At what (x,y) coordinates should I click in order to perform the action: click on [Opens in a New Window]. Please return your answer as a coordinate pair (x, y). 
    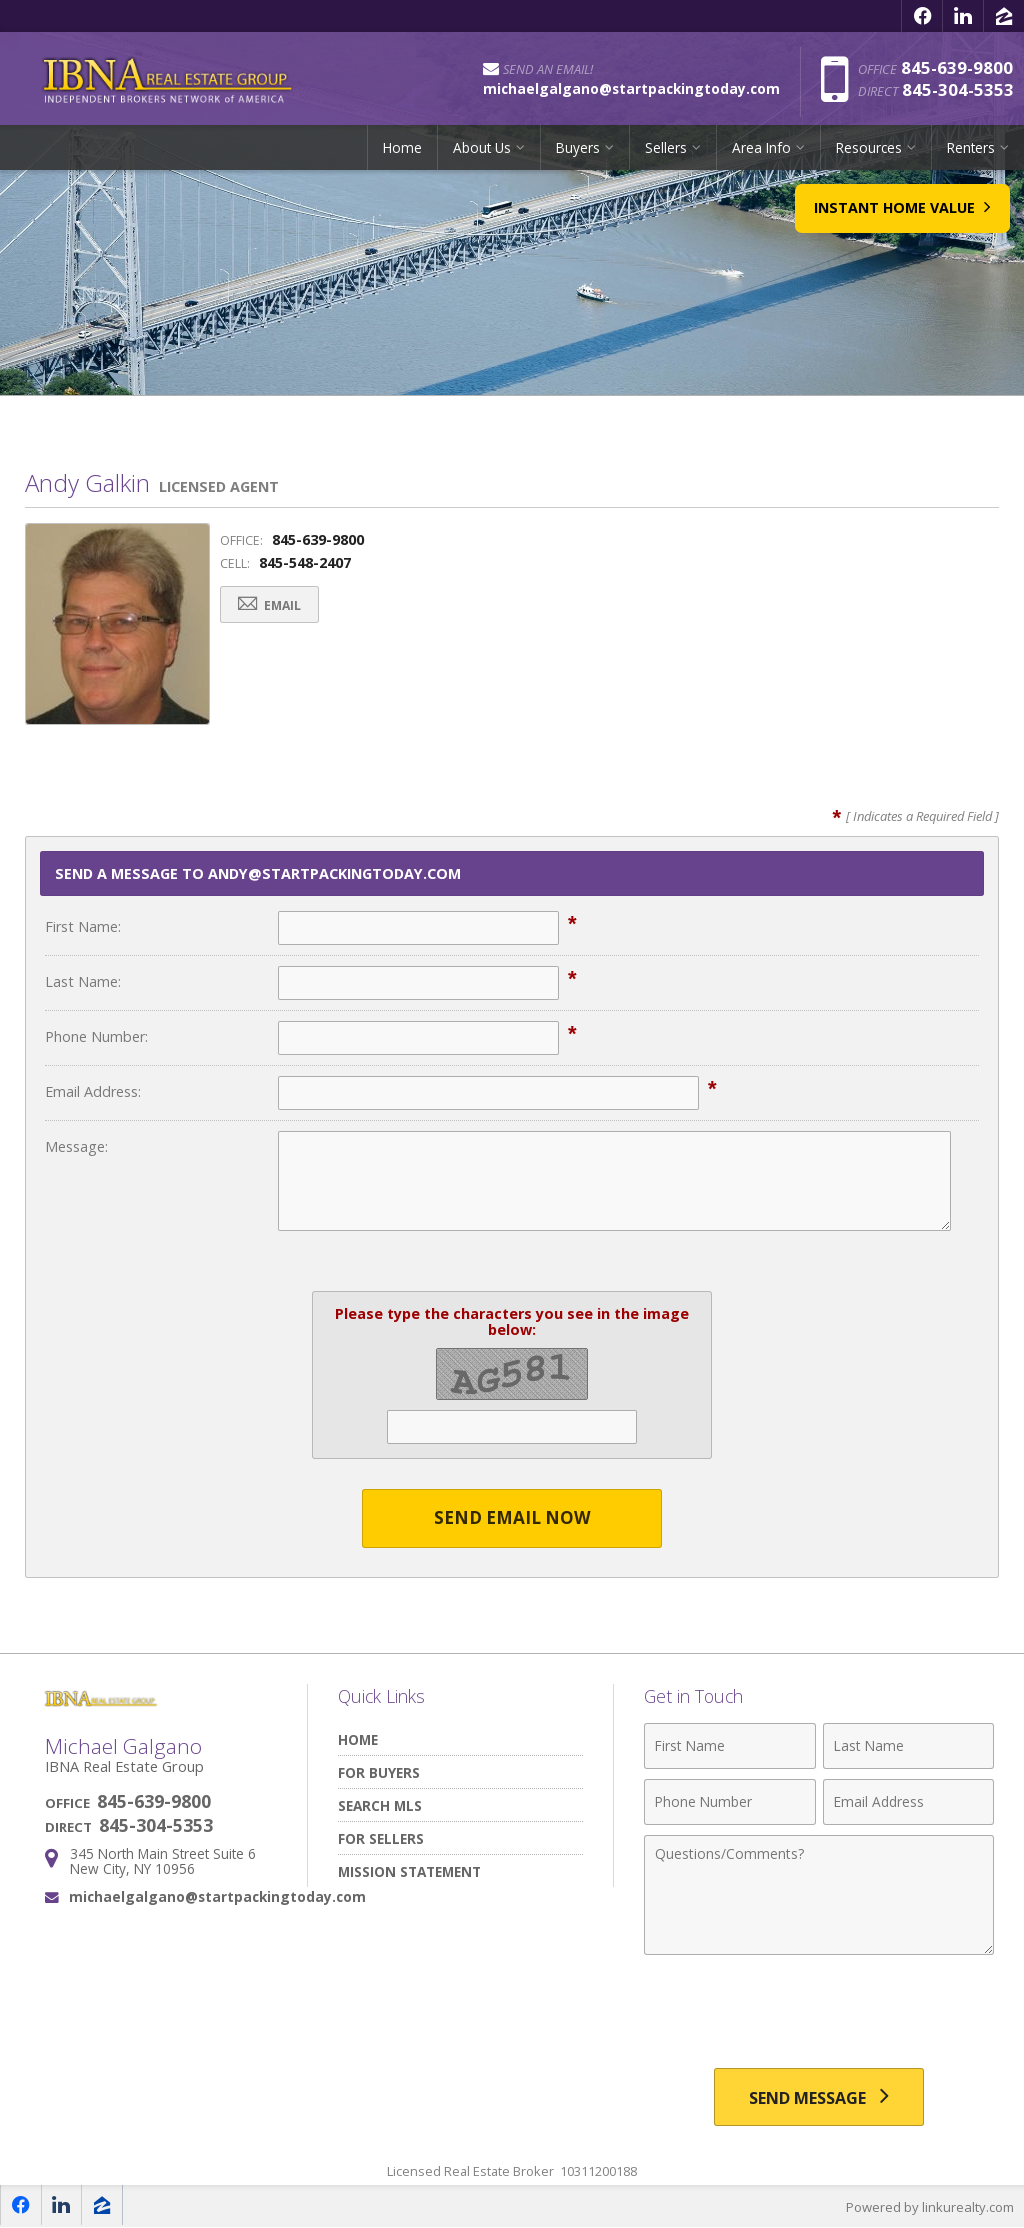
    Looking at the image, I should click on (922, 16).